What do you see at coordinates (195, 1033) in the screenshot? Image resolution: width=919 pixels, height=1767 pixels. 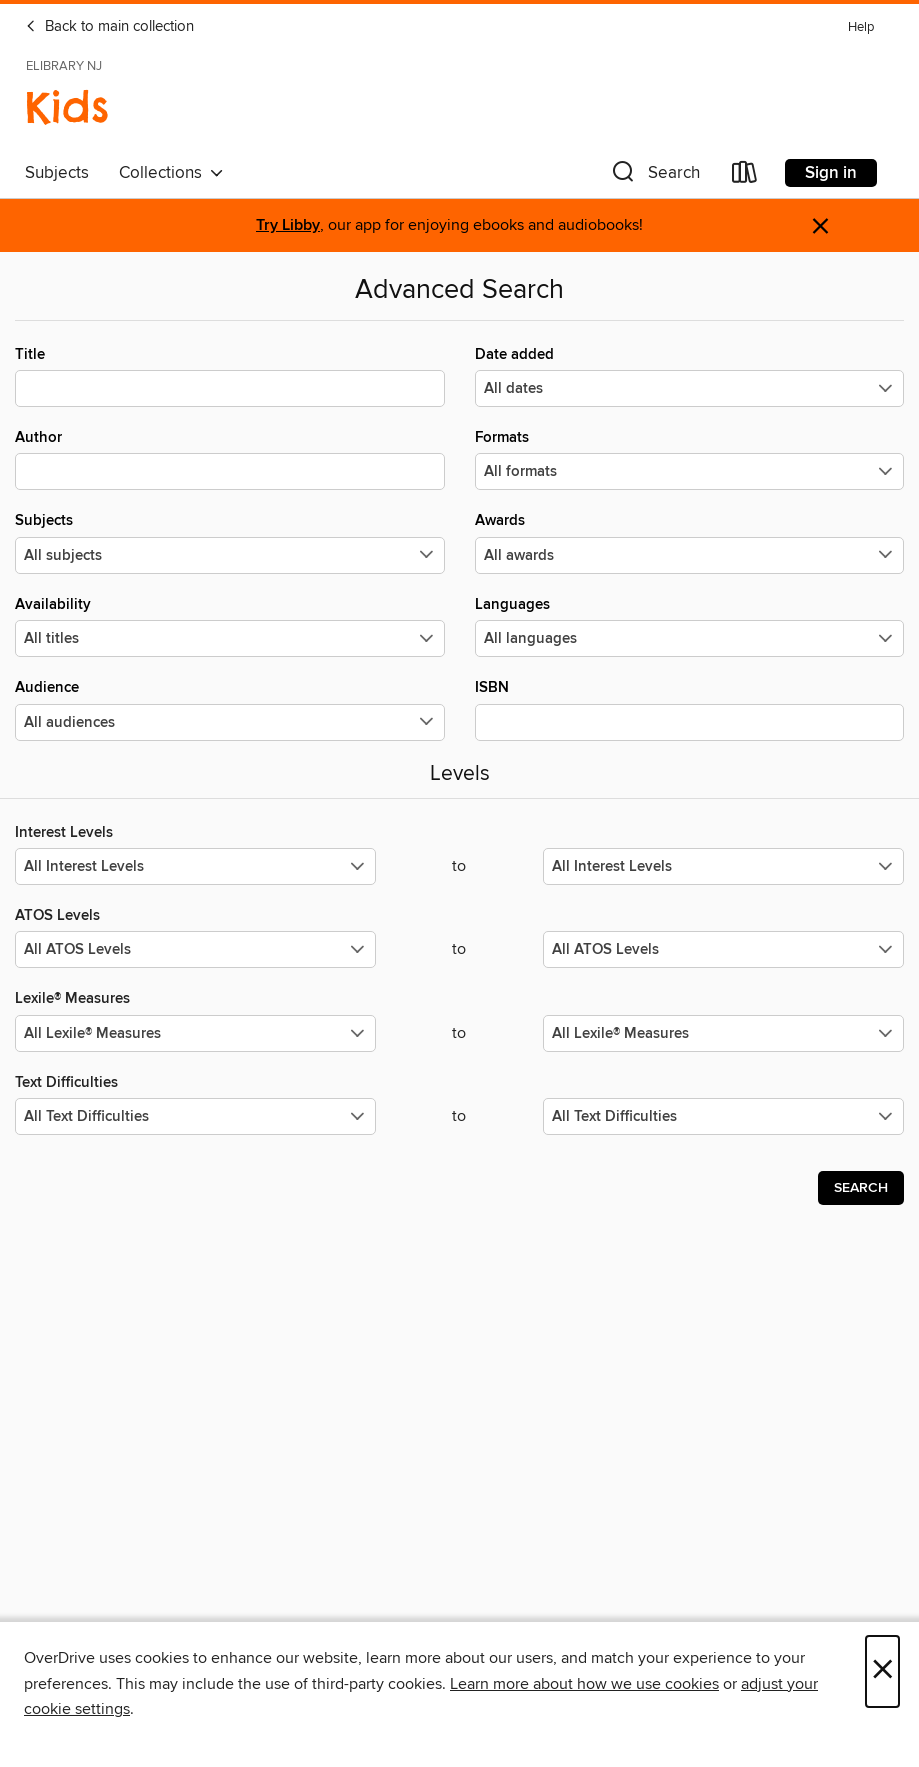 I see `[Select the minimum values for Lexile® Measures.]` at bounding box center [195, 1033].